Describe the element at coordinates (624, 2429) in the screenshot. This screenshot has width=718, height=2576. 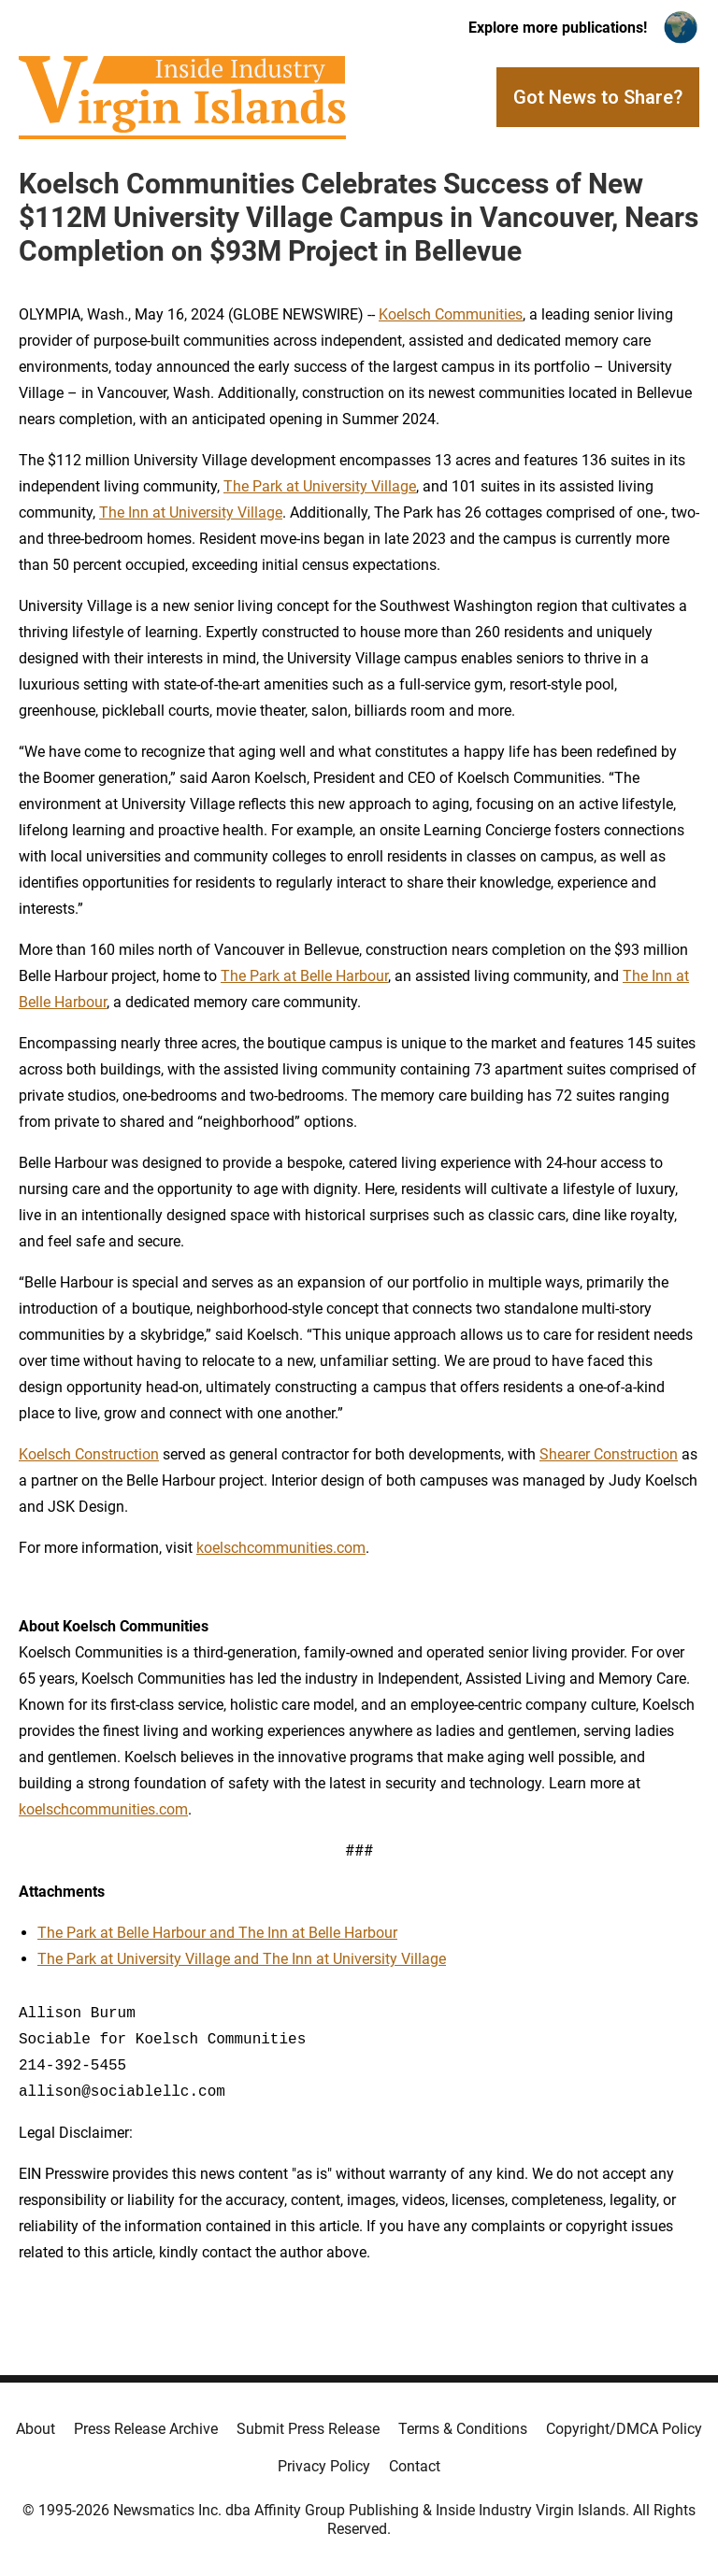
I see `Copyright/DMCA Policy` at that location.